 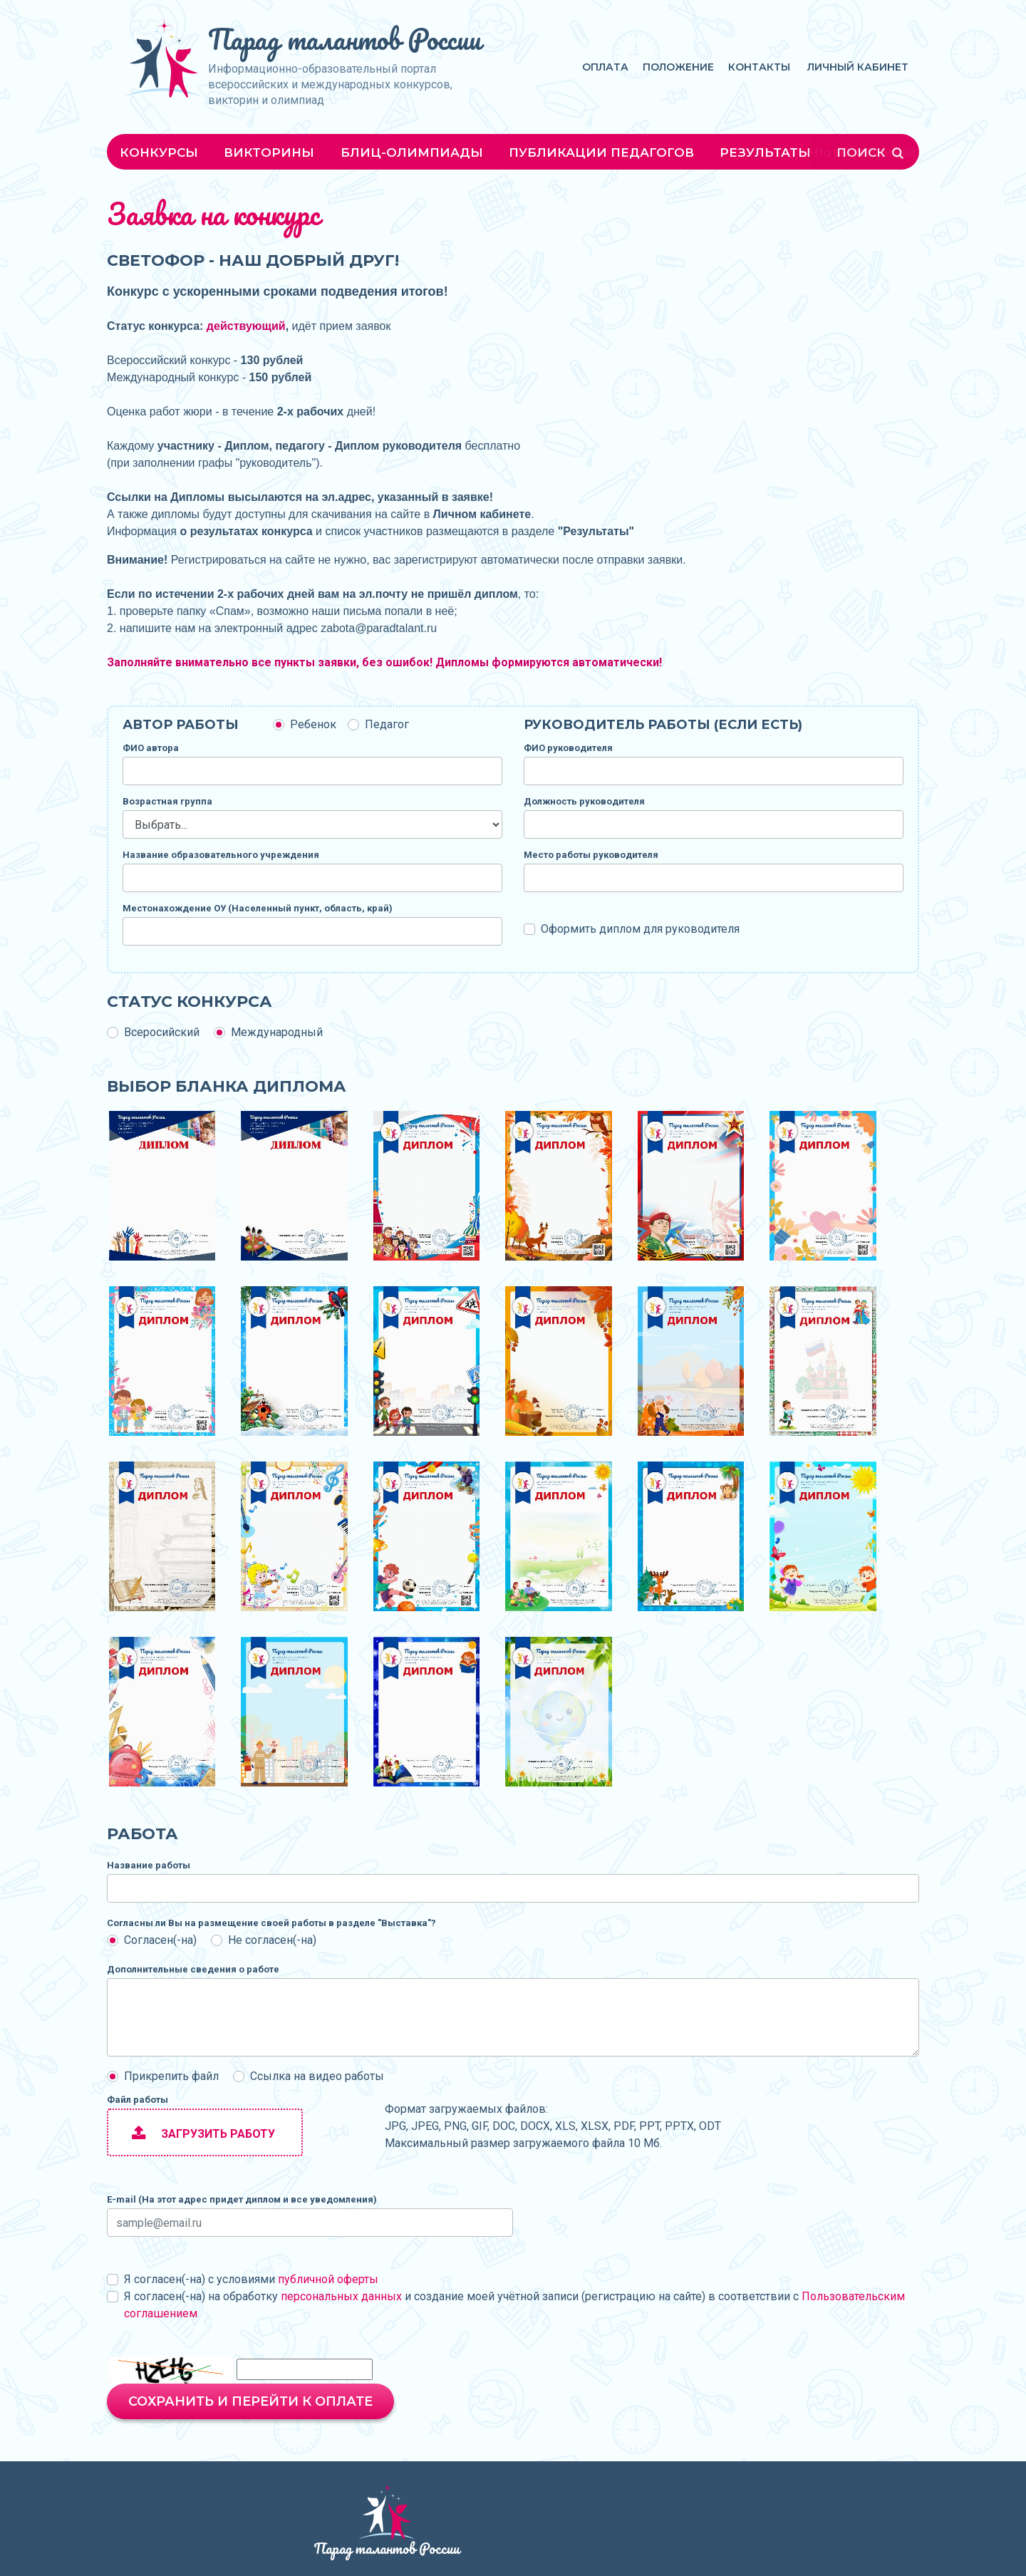 I want to click on Местонахождение ОУ (Населенный пункт, область, край), so click(x=258, y=908).